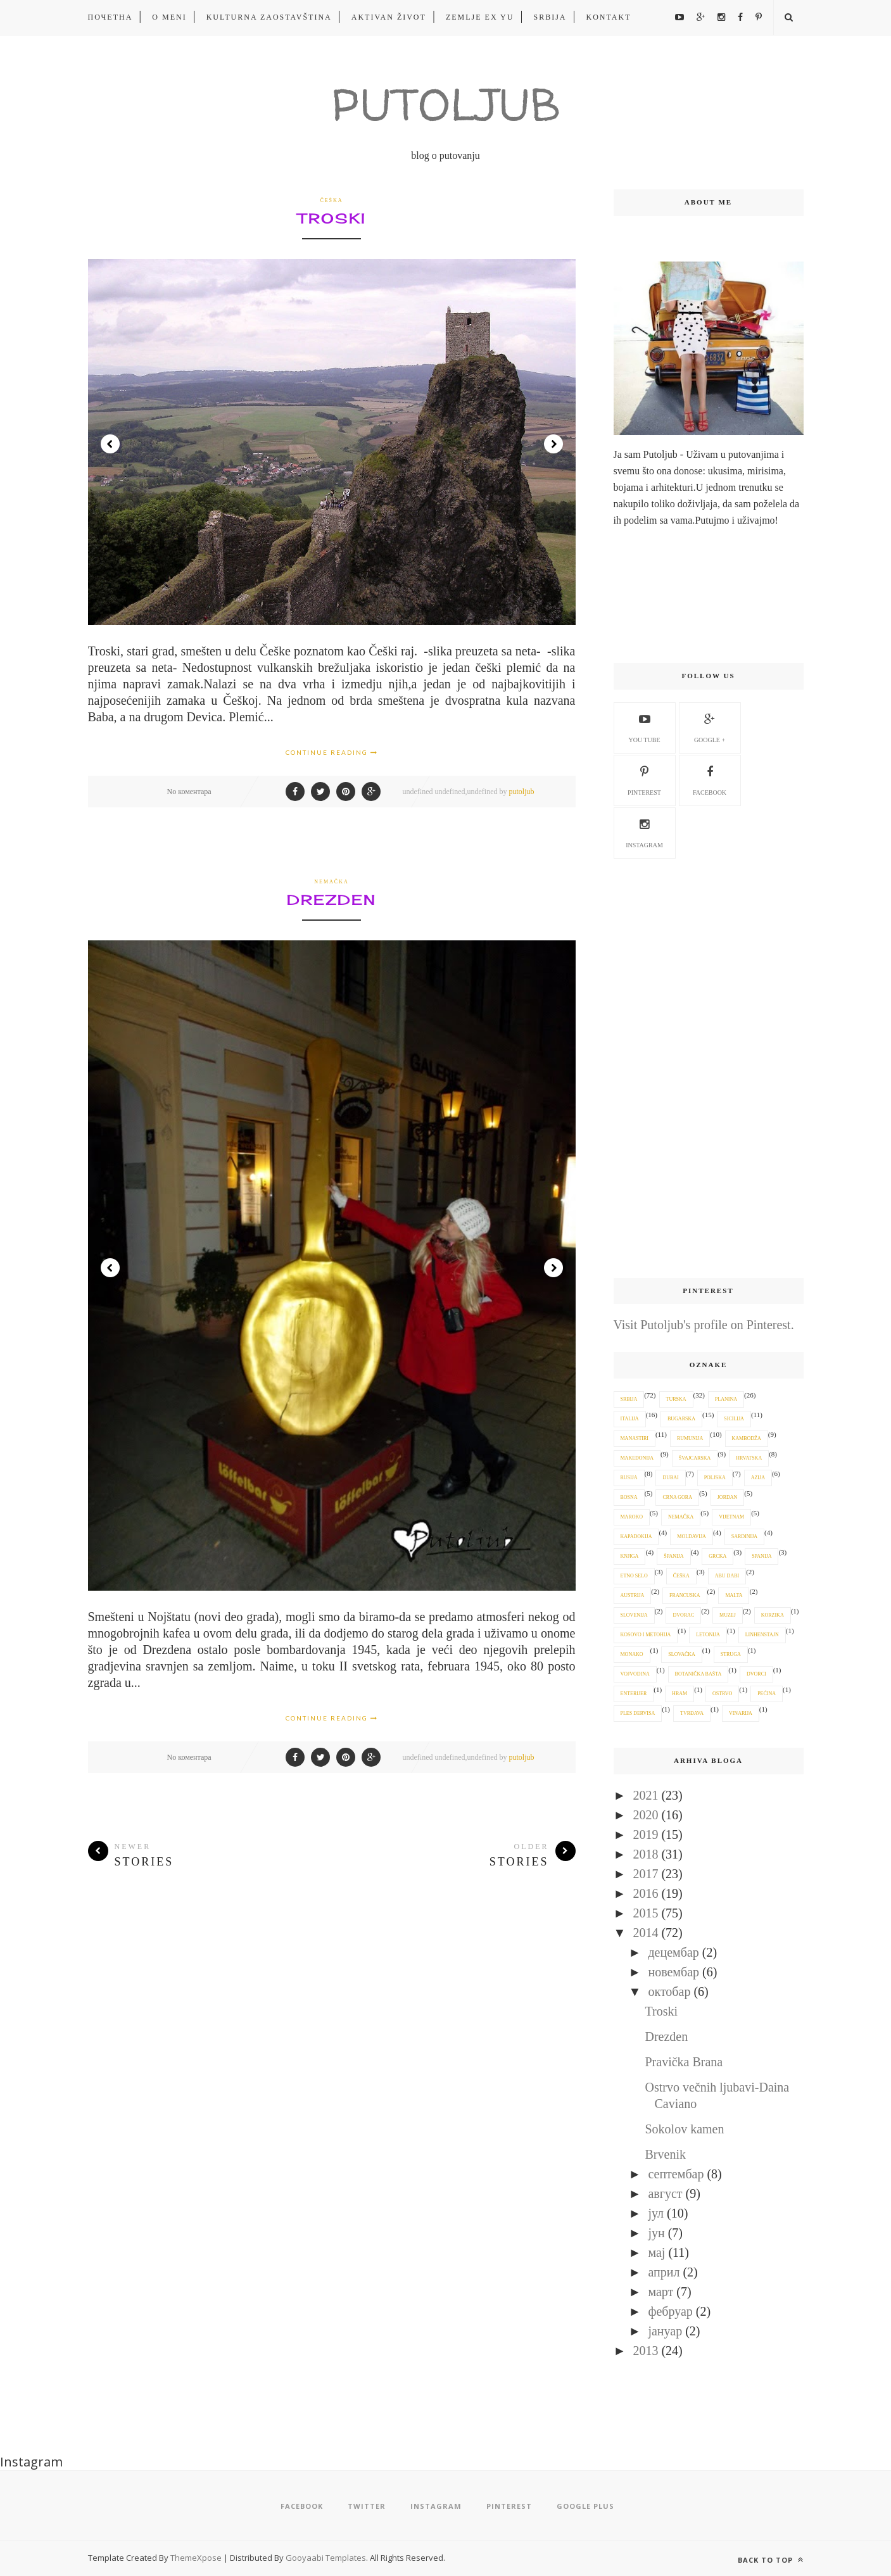 This screenshot has height=2576, width=891. What do you see at coordinates (645, 1795) in the screenshot?
I see `2021` at bounding box center [645, 1795].